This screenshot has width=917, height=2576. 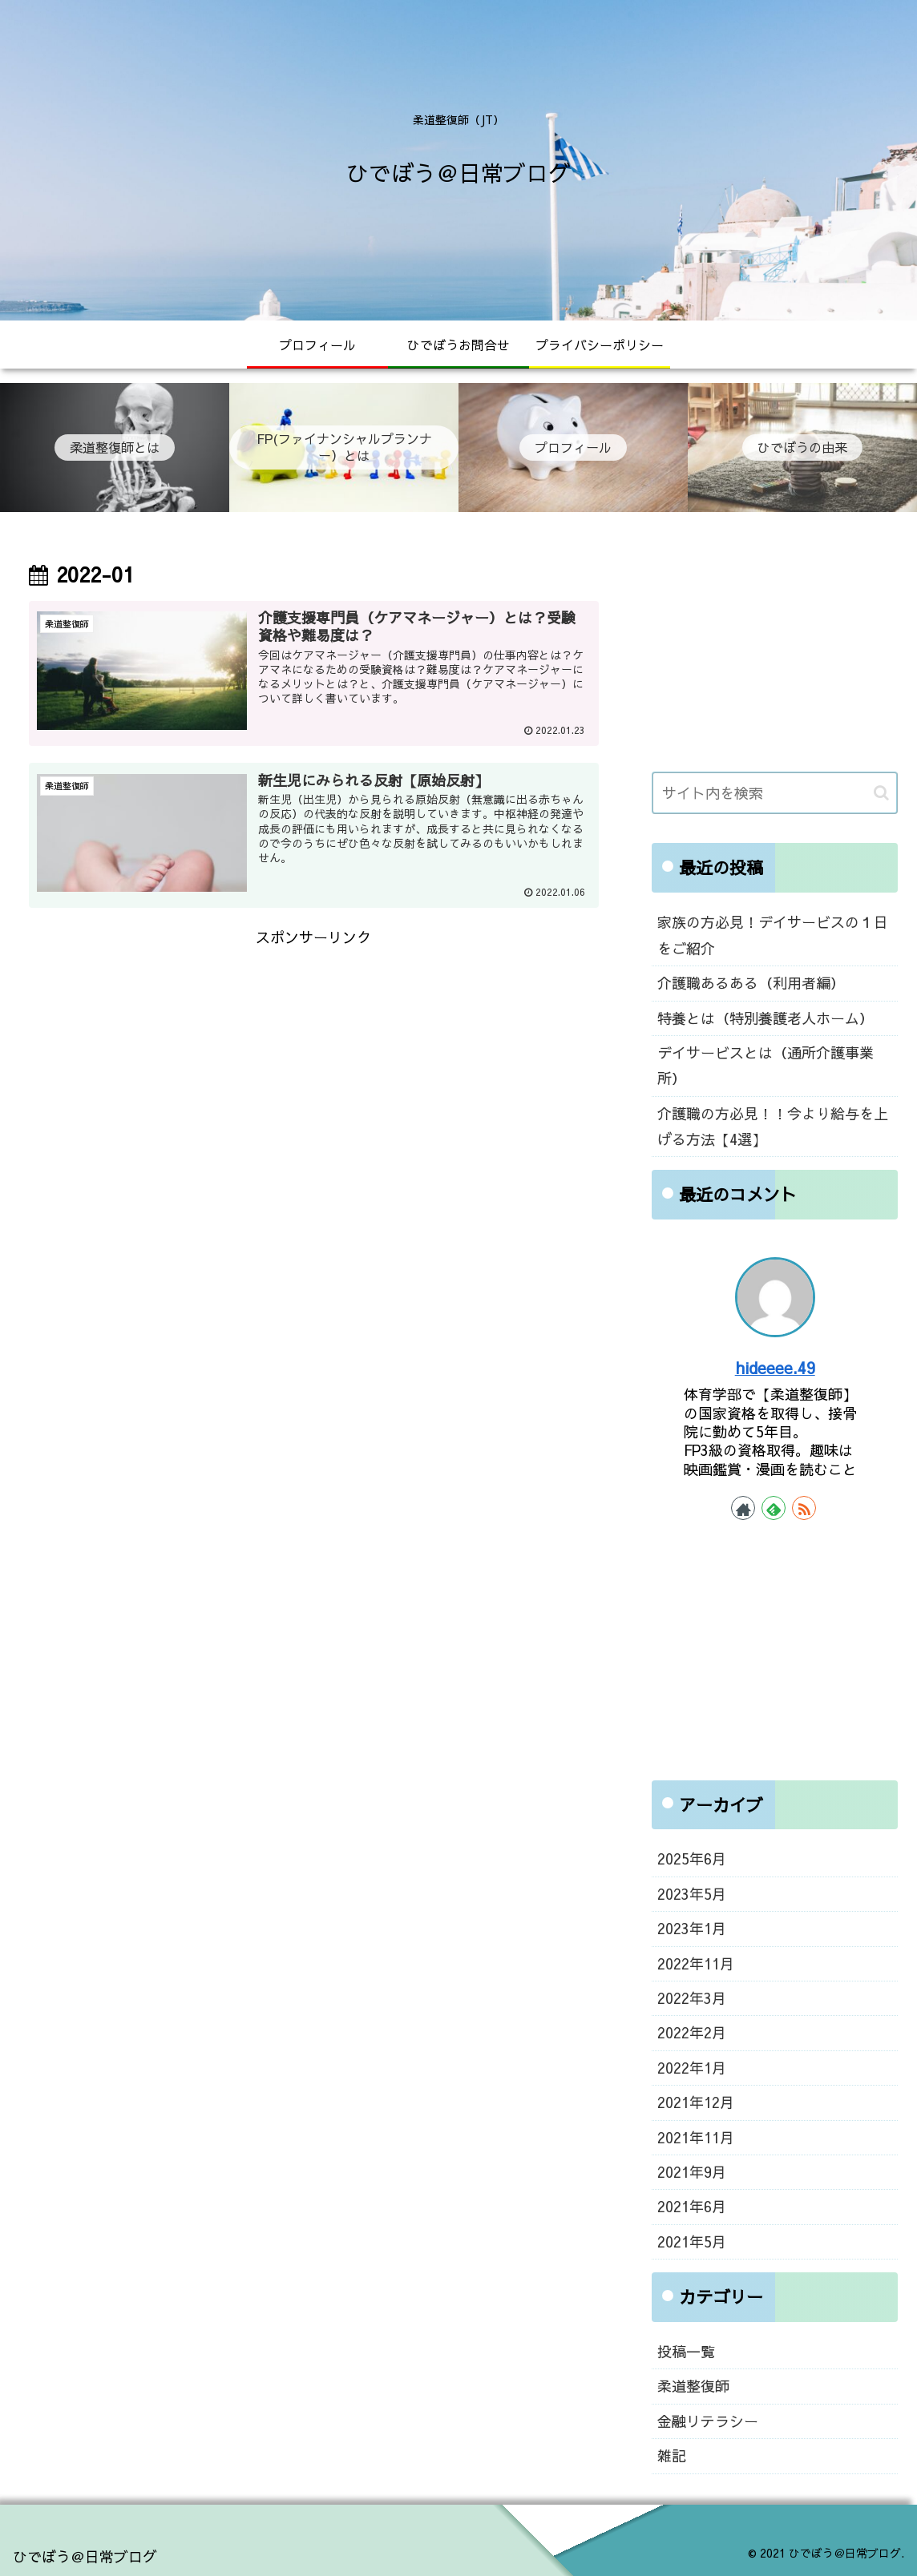 I want to click on hideeee.49, so click(x=775, y=1367).